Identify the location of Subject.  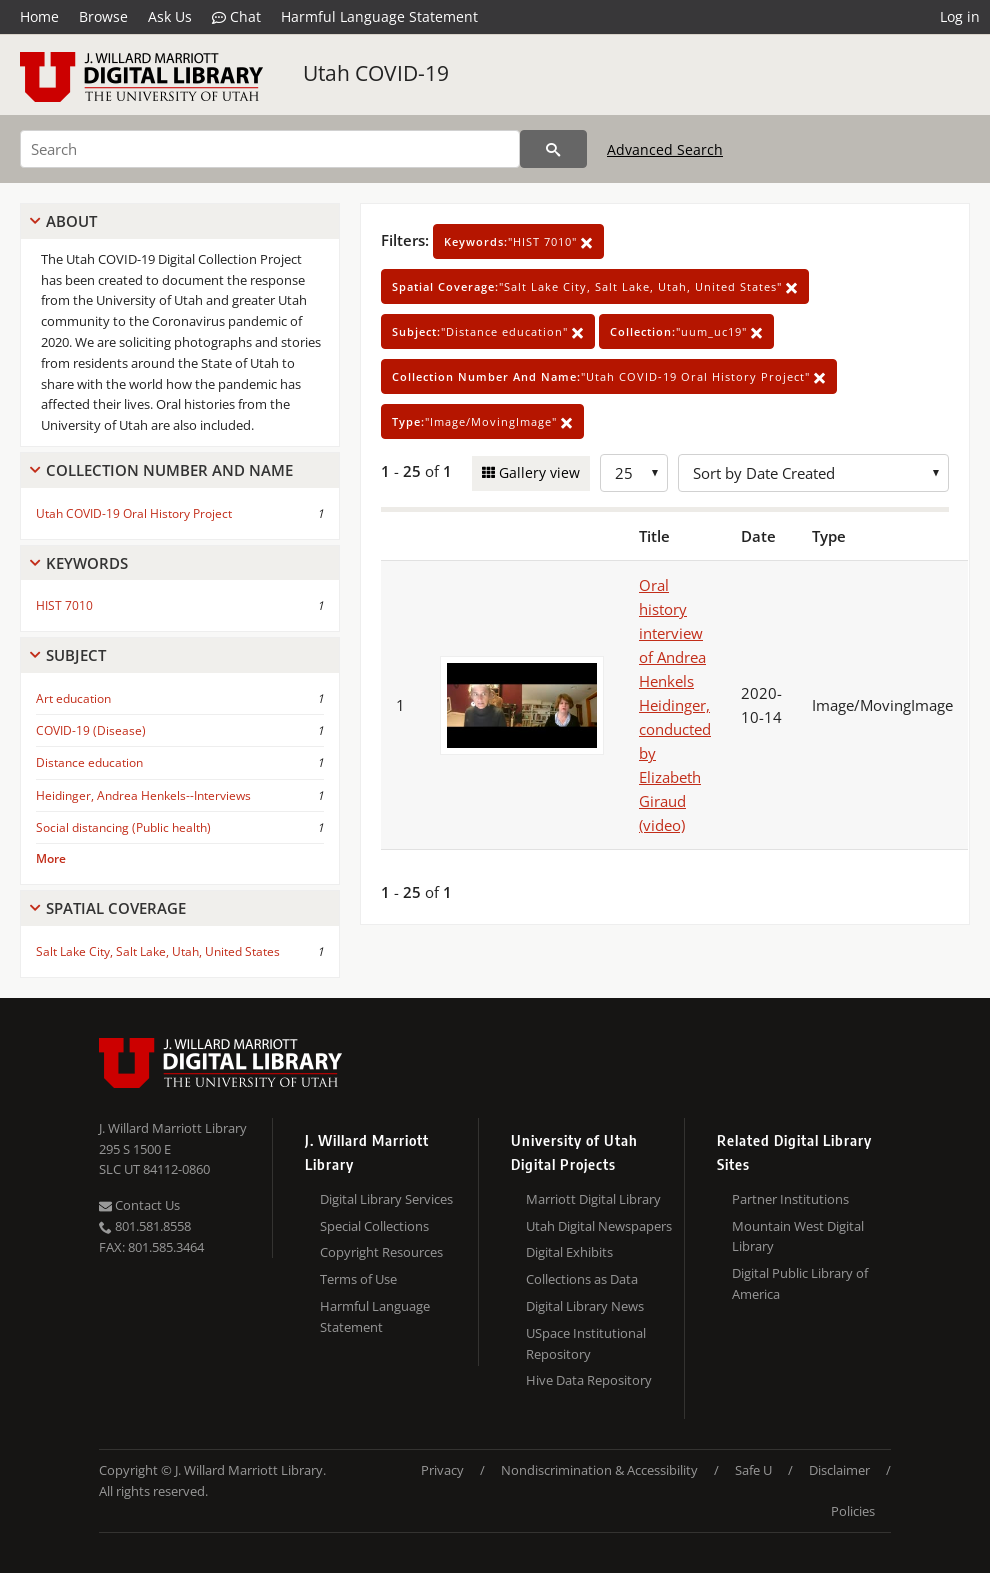
(76, 655).